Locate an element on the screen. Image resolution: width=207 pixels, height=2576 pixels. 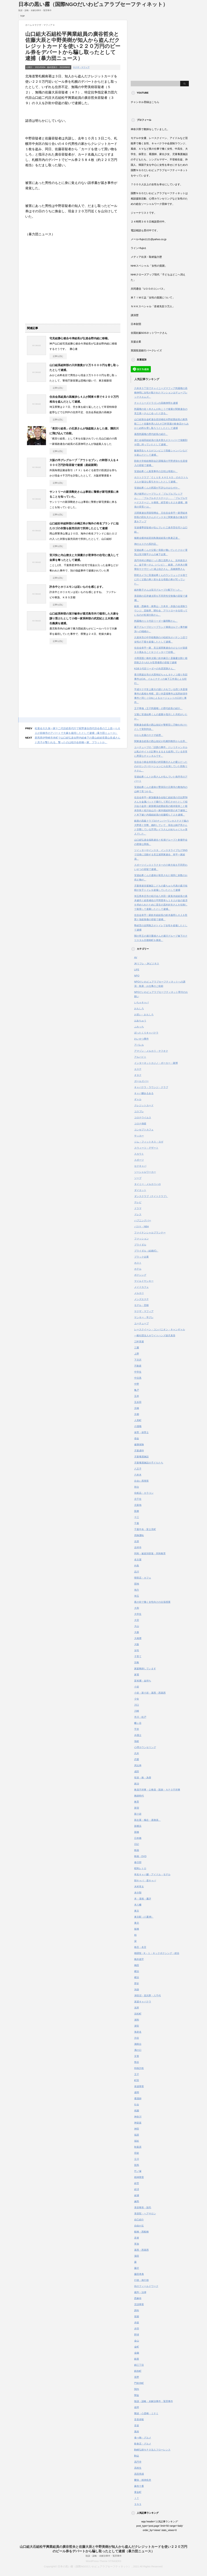
美容院・ヘアサロン is located at coordinates (145, 2213).